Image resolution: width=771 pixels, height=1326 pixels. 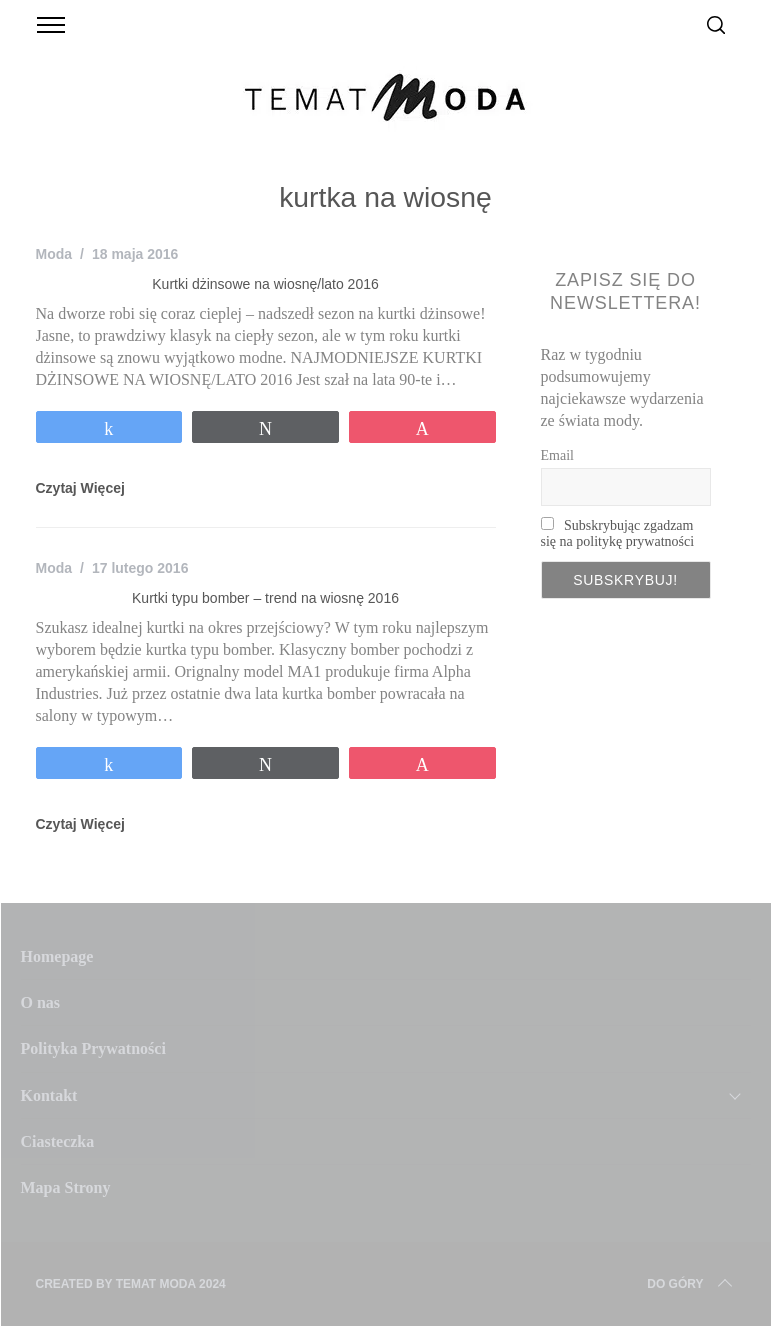 I want to click on Kurtki typu bomber – trend na wiosnę 2016, so click(x=265, y=598).